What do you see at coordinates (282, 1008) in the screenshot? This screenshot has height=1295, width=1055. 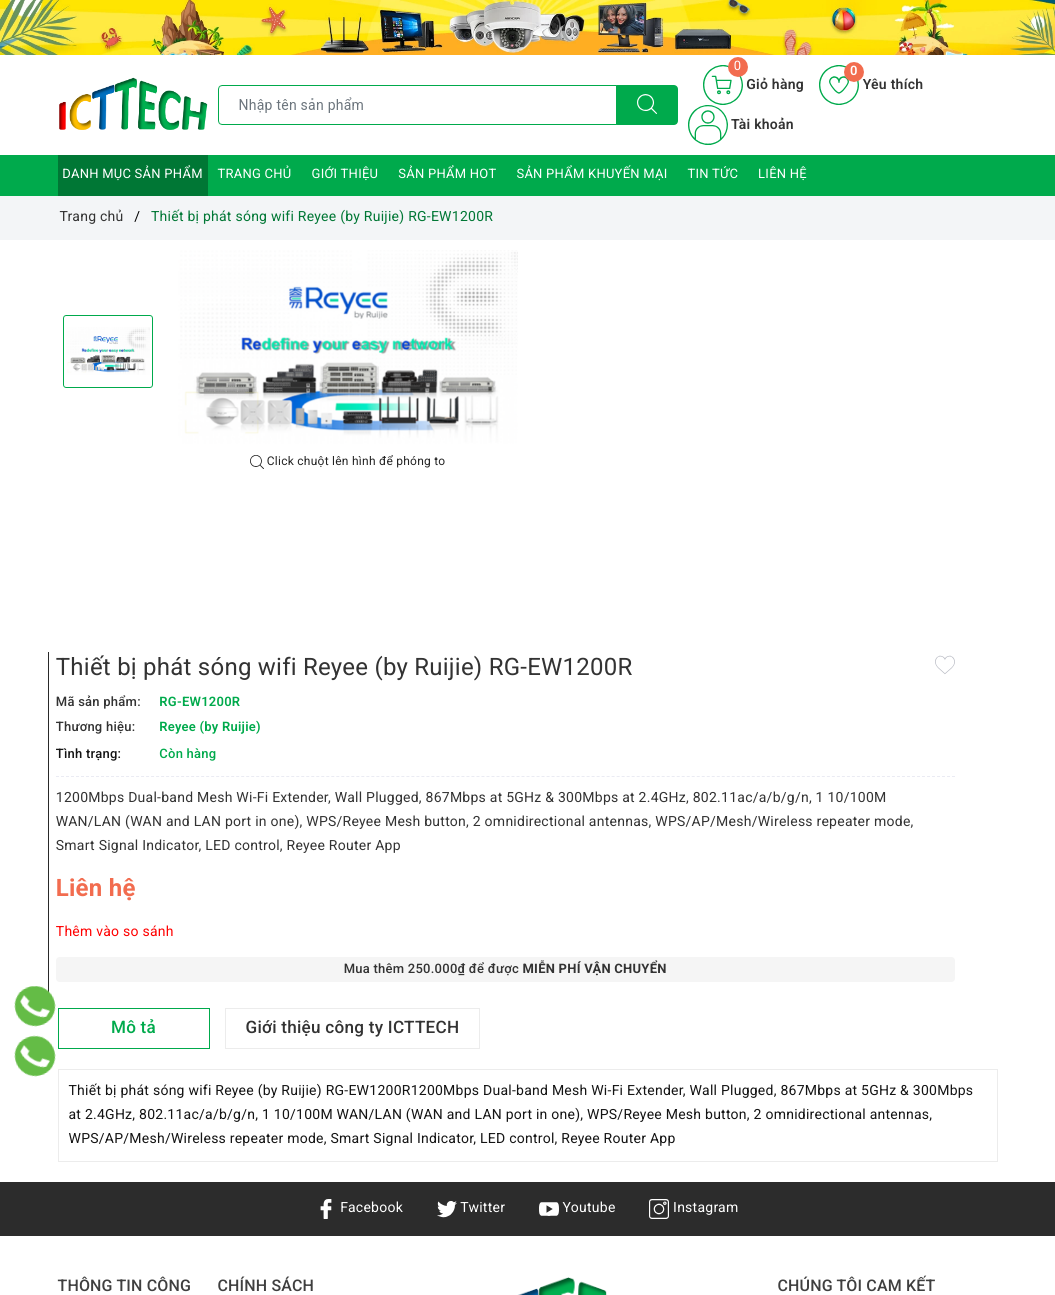 I see `Chính sách bảo mật` at bounding box center [282, 1008].